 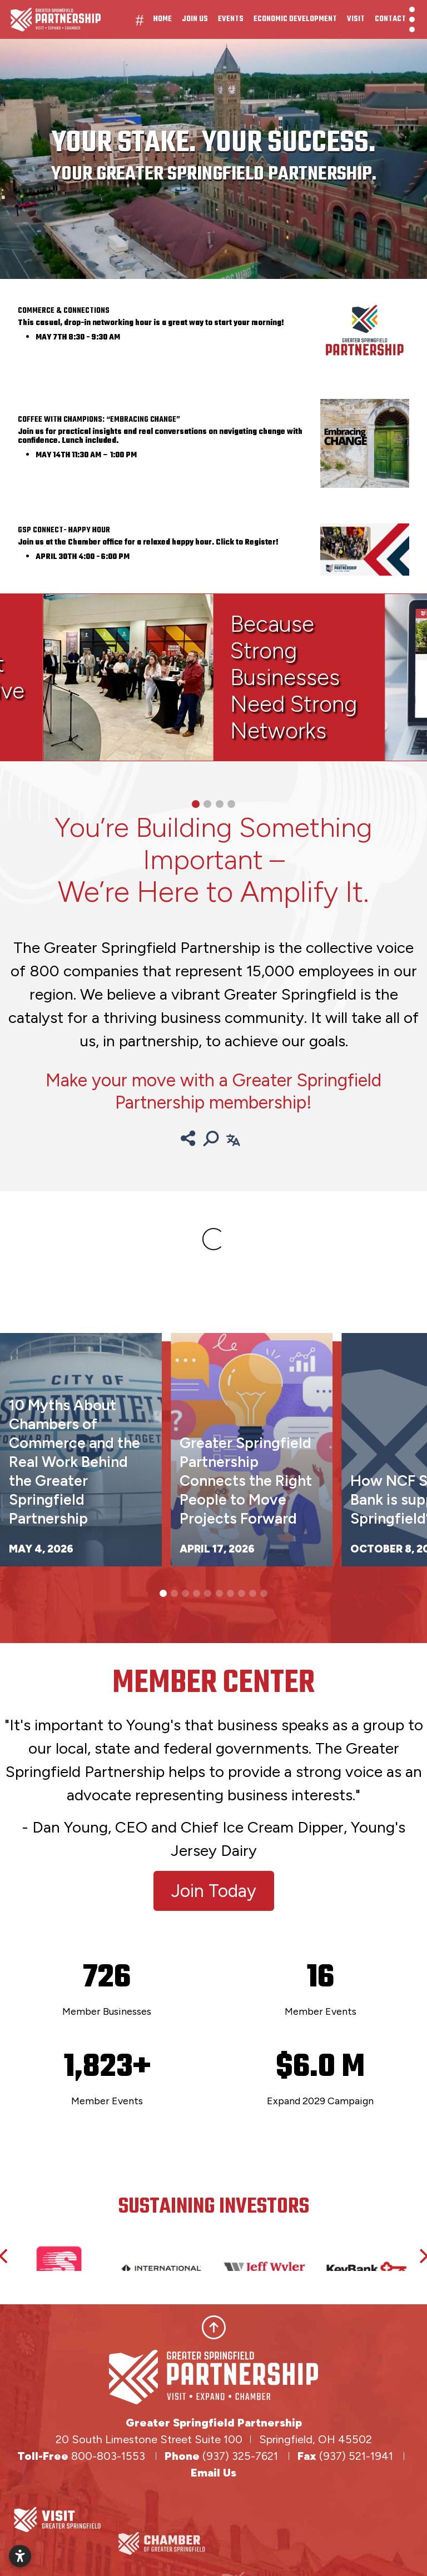 I want to click on (937) 325-7621, so click(x=241, y=2456).